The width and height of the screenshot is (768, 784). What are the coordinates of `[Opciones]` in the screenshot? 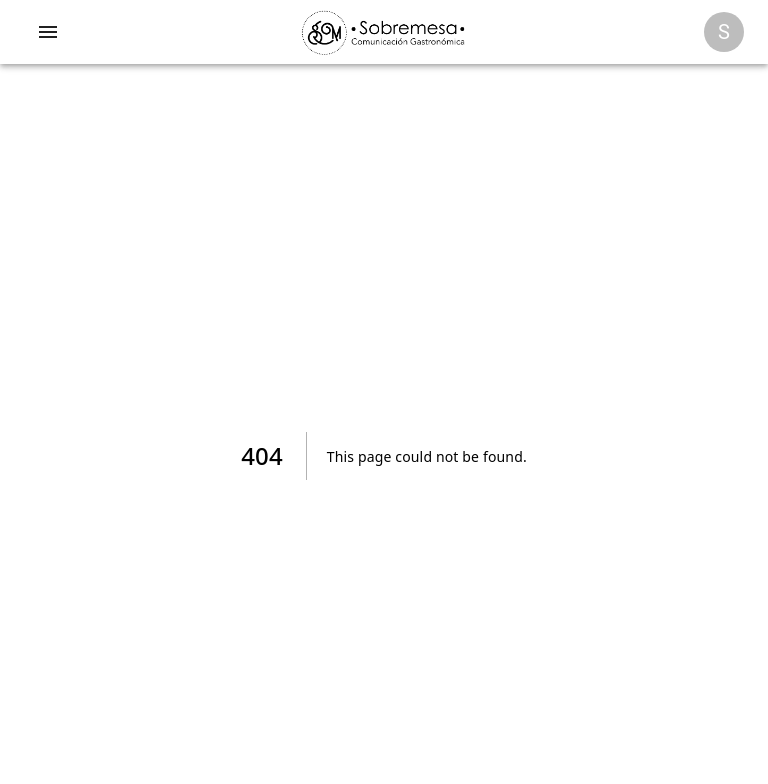 It's located at (724, 32).